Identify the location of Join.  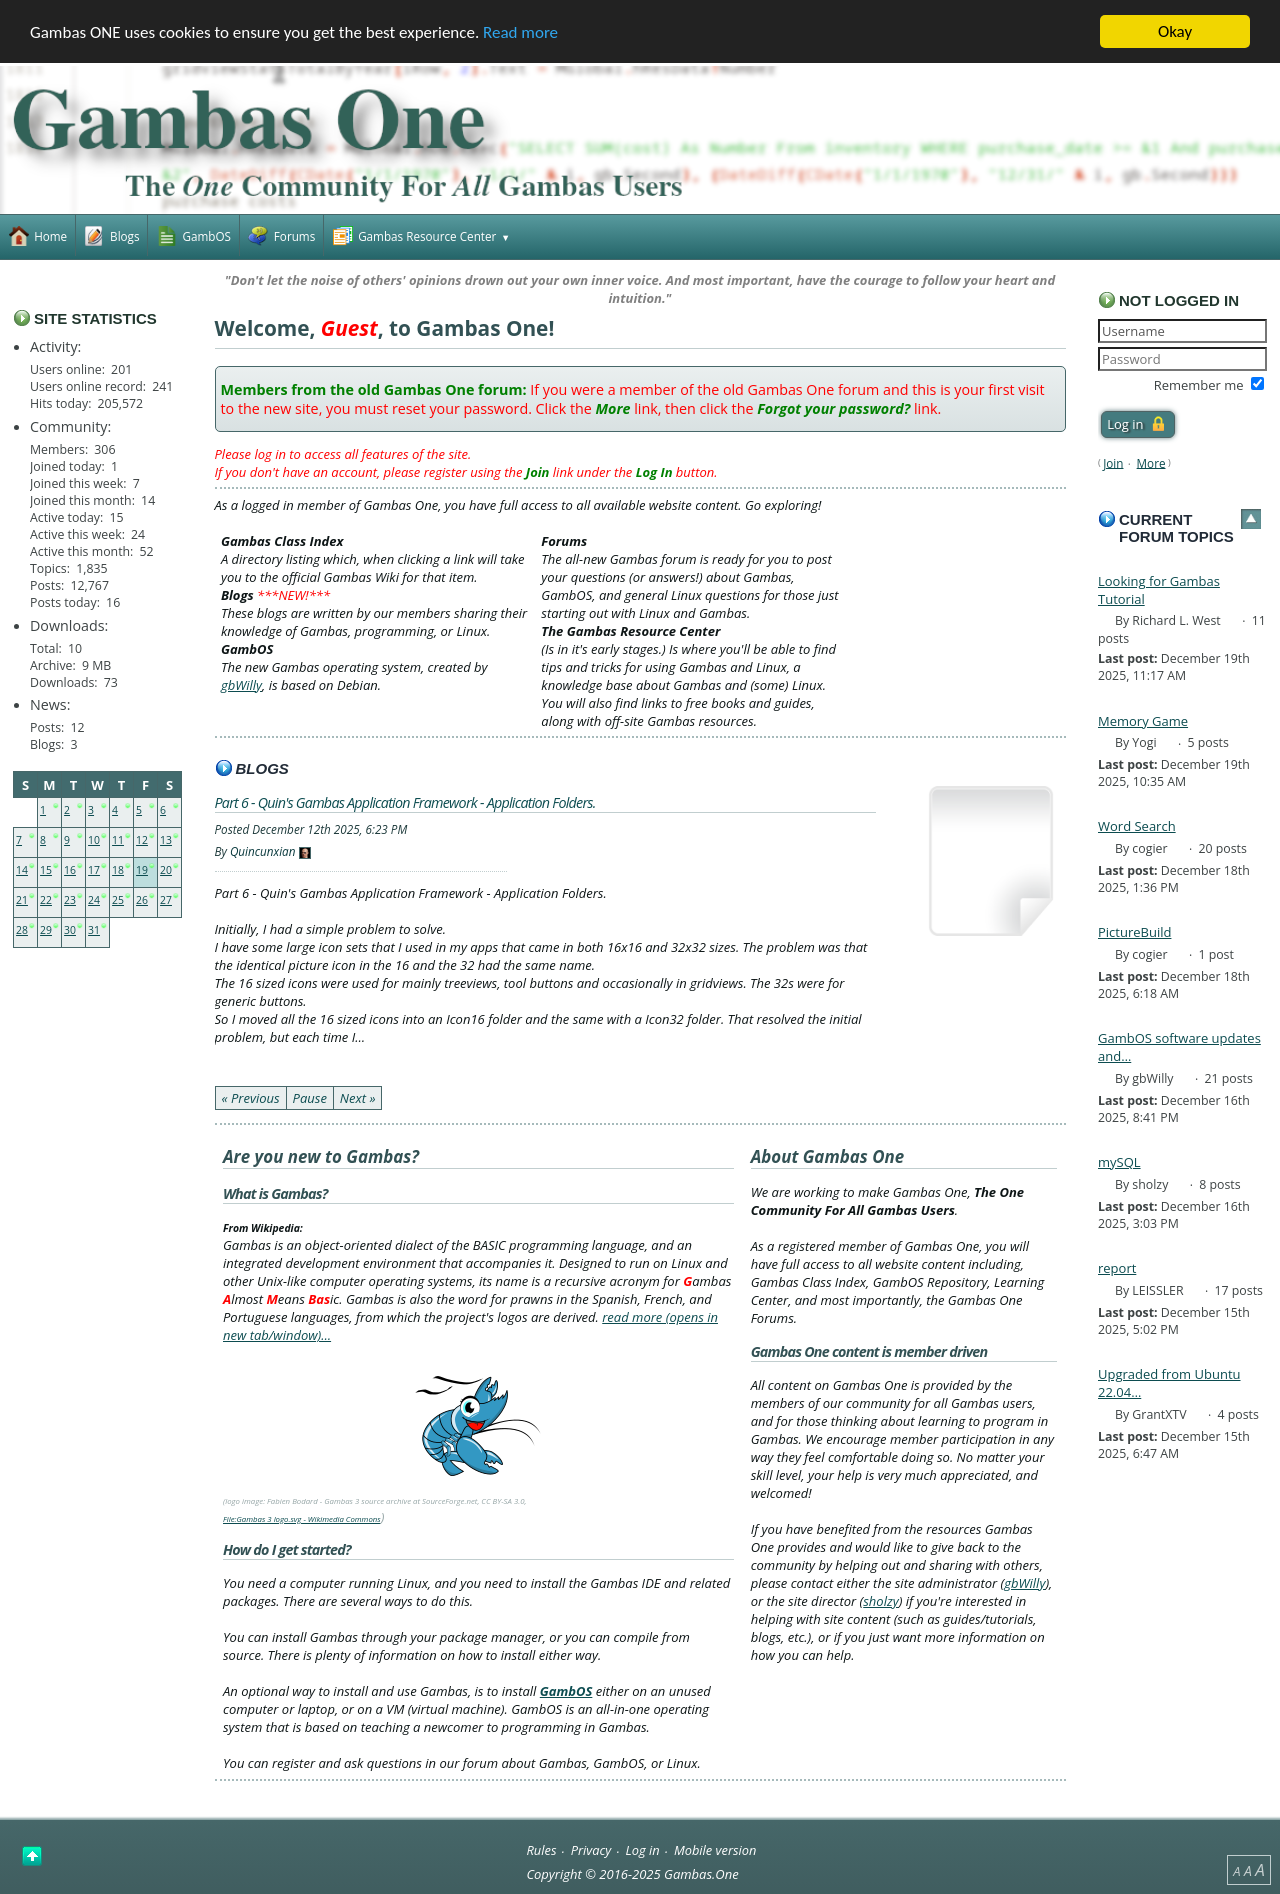
(1113, 462).